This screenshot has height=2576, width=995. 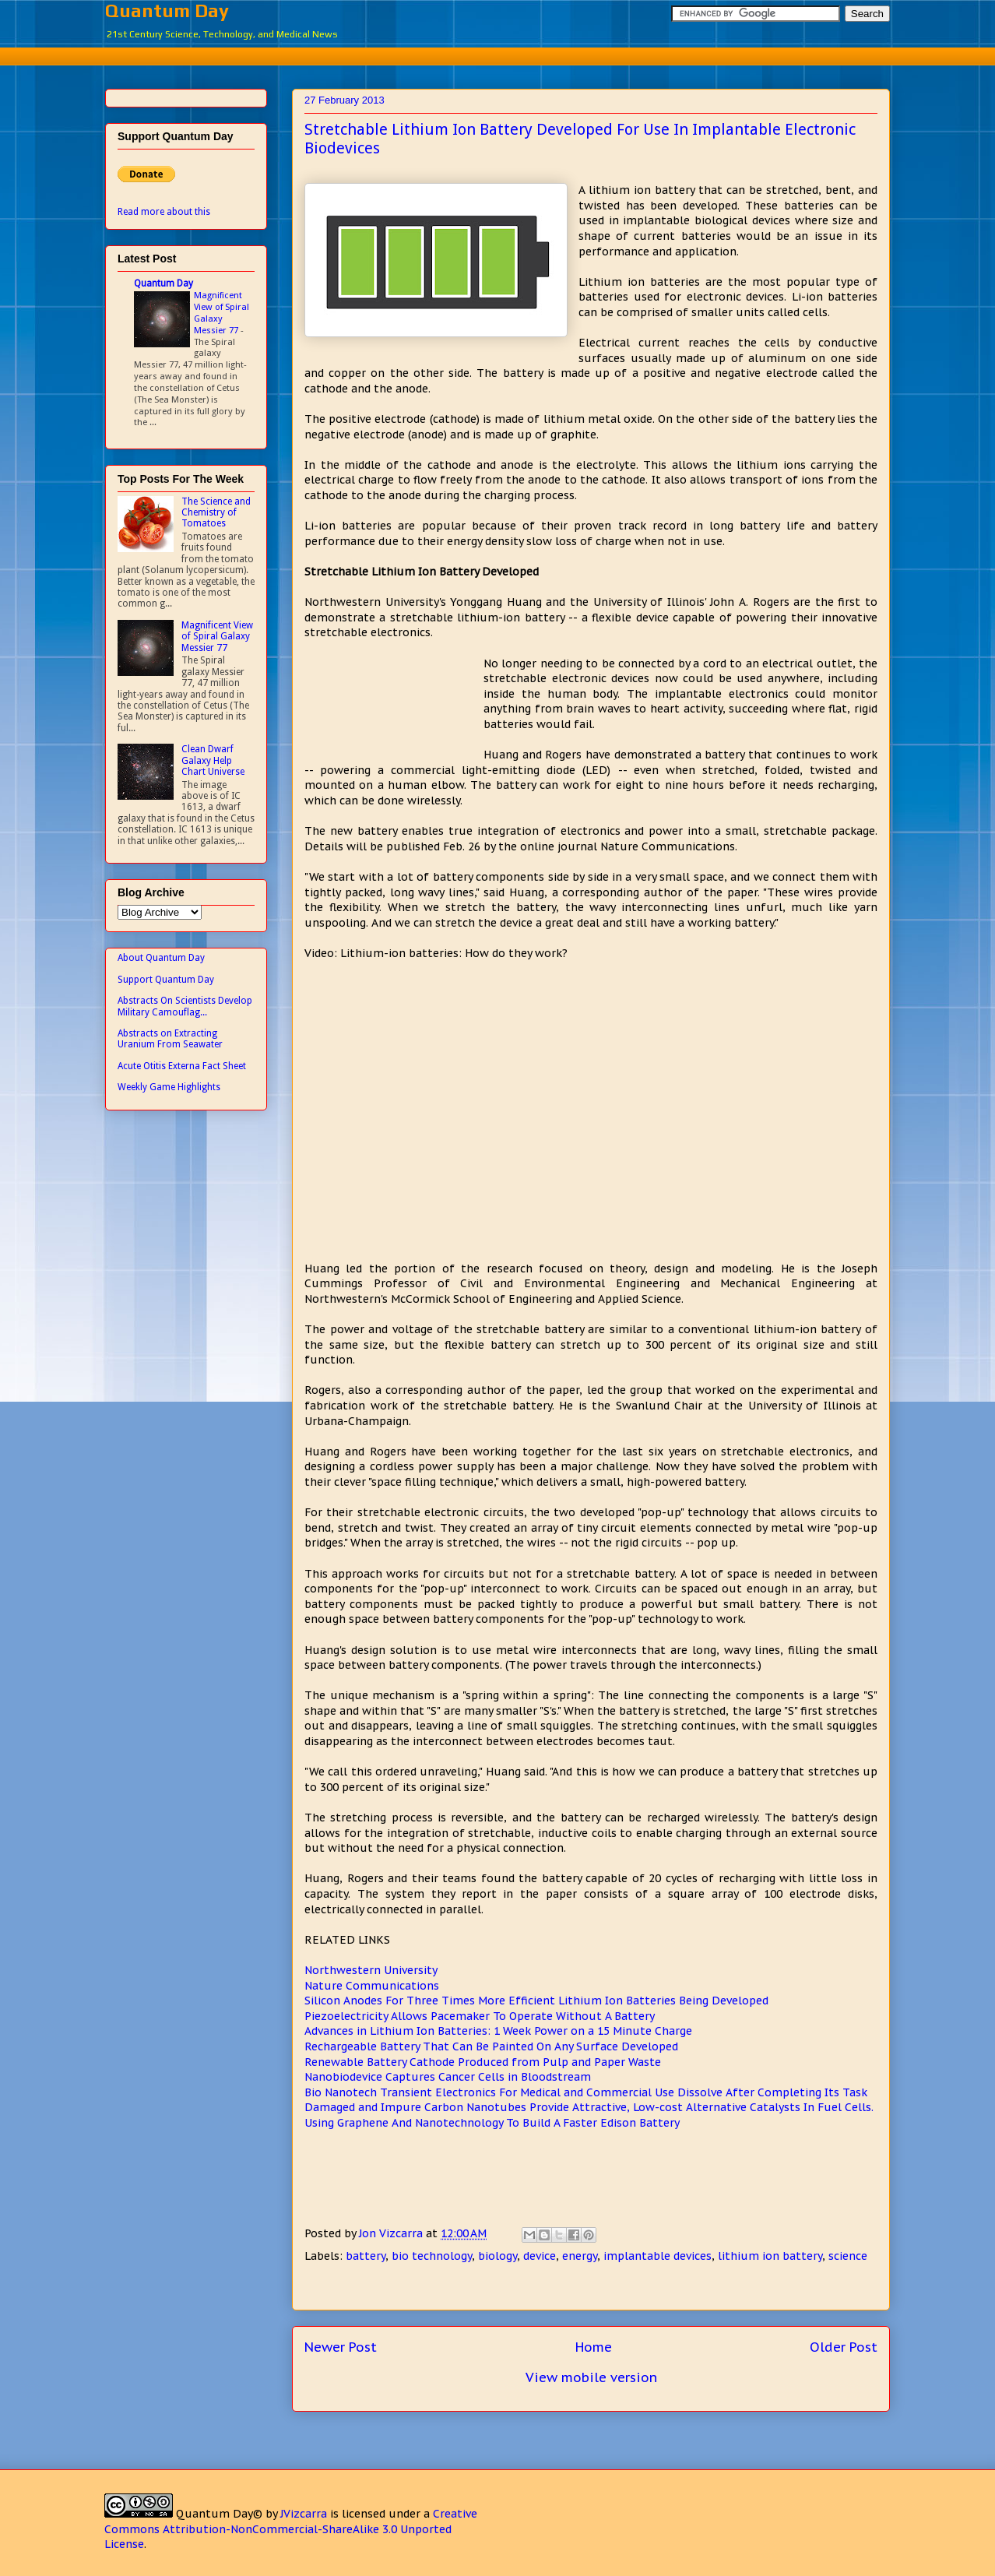 I want to click on Using Graphene And Nanotechnology To Build A Faster Edison Battery, so click(x=492, y=2123).